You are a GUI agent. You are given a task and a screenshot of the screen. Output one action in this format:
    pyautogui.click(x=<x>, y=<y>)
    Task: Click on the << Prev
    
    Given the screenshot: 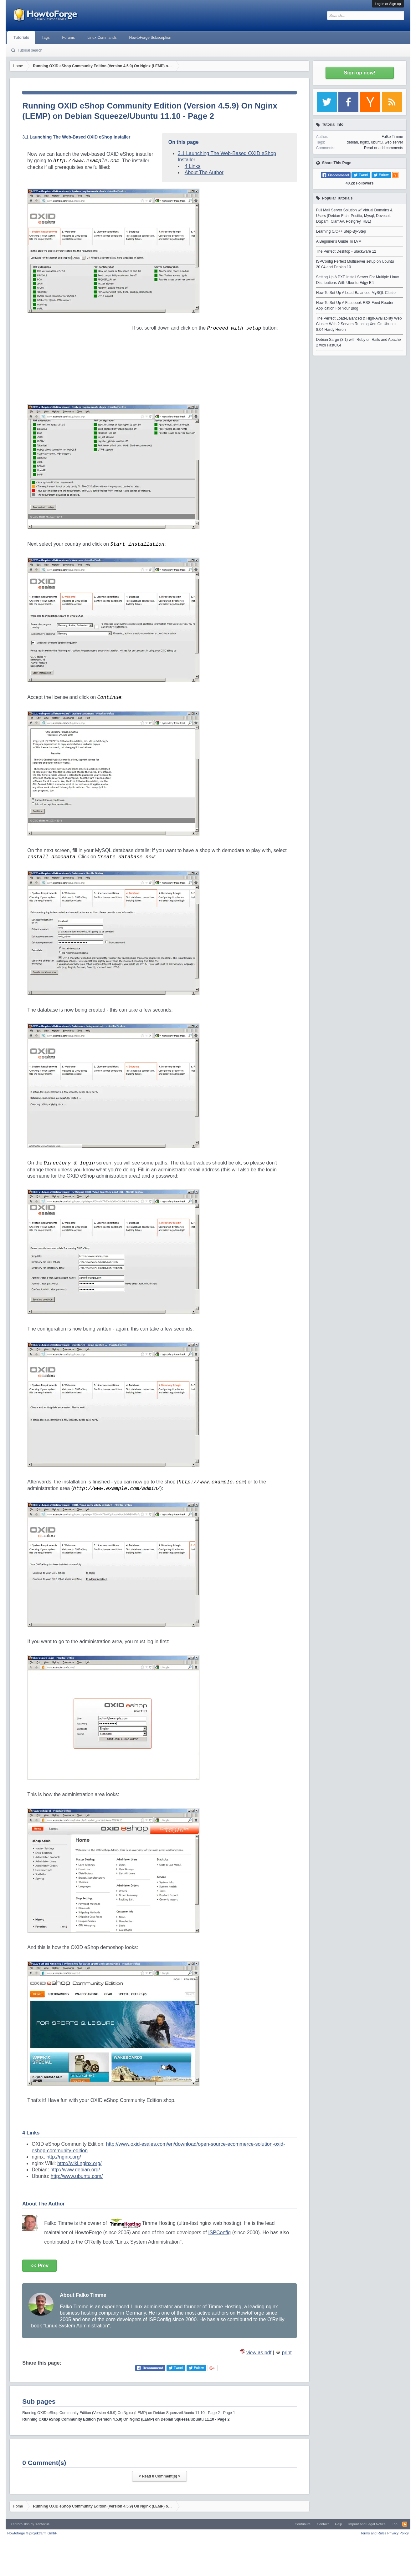 What is the action you would take?
    pyautogui.click(x=39, y=2265)
    